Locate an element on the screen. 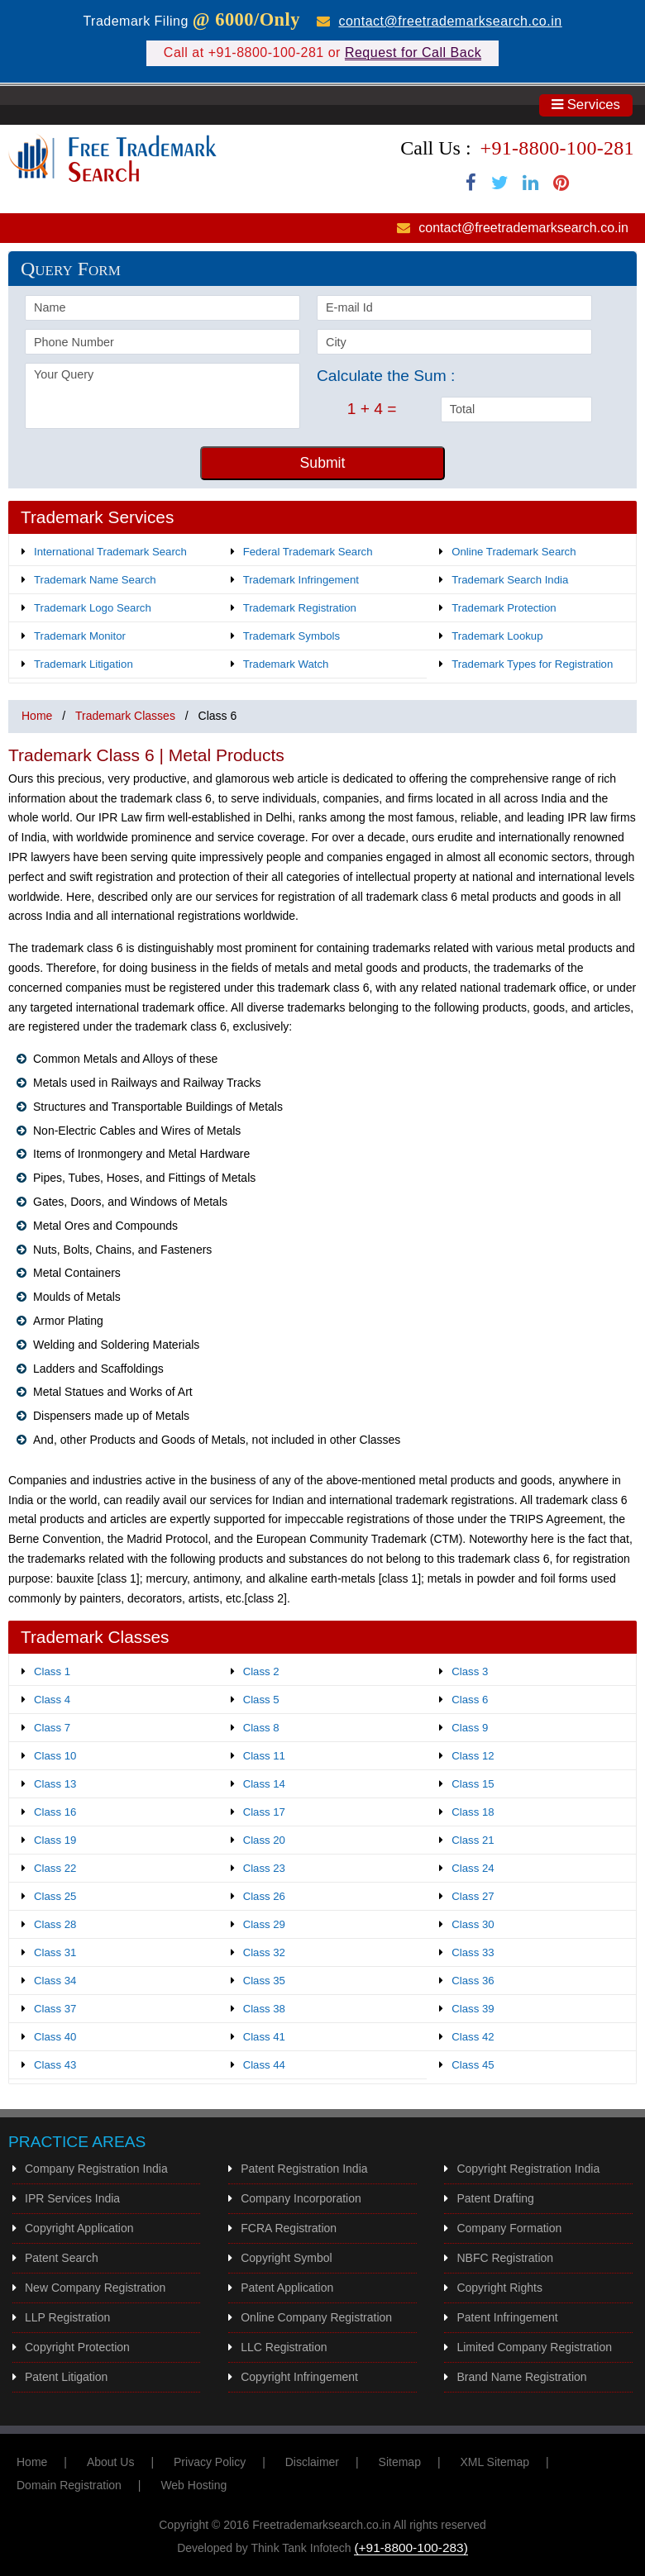 This screenshot has height=2576, width=645. Federal Trademark Search is located at coordinates (308, 551).